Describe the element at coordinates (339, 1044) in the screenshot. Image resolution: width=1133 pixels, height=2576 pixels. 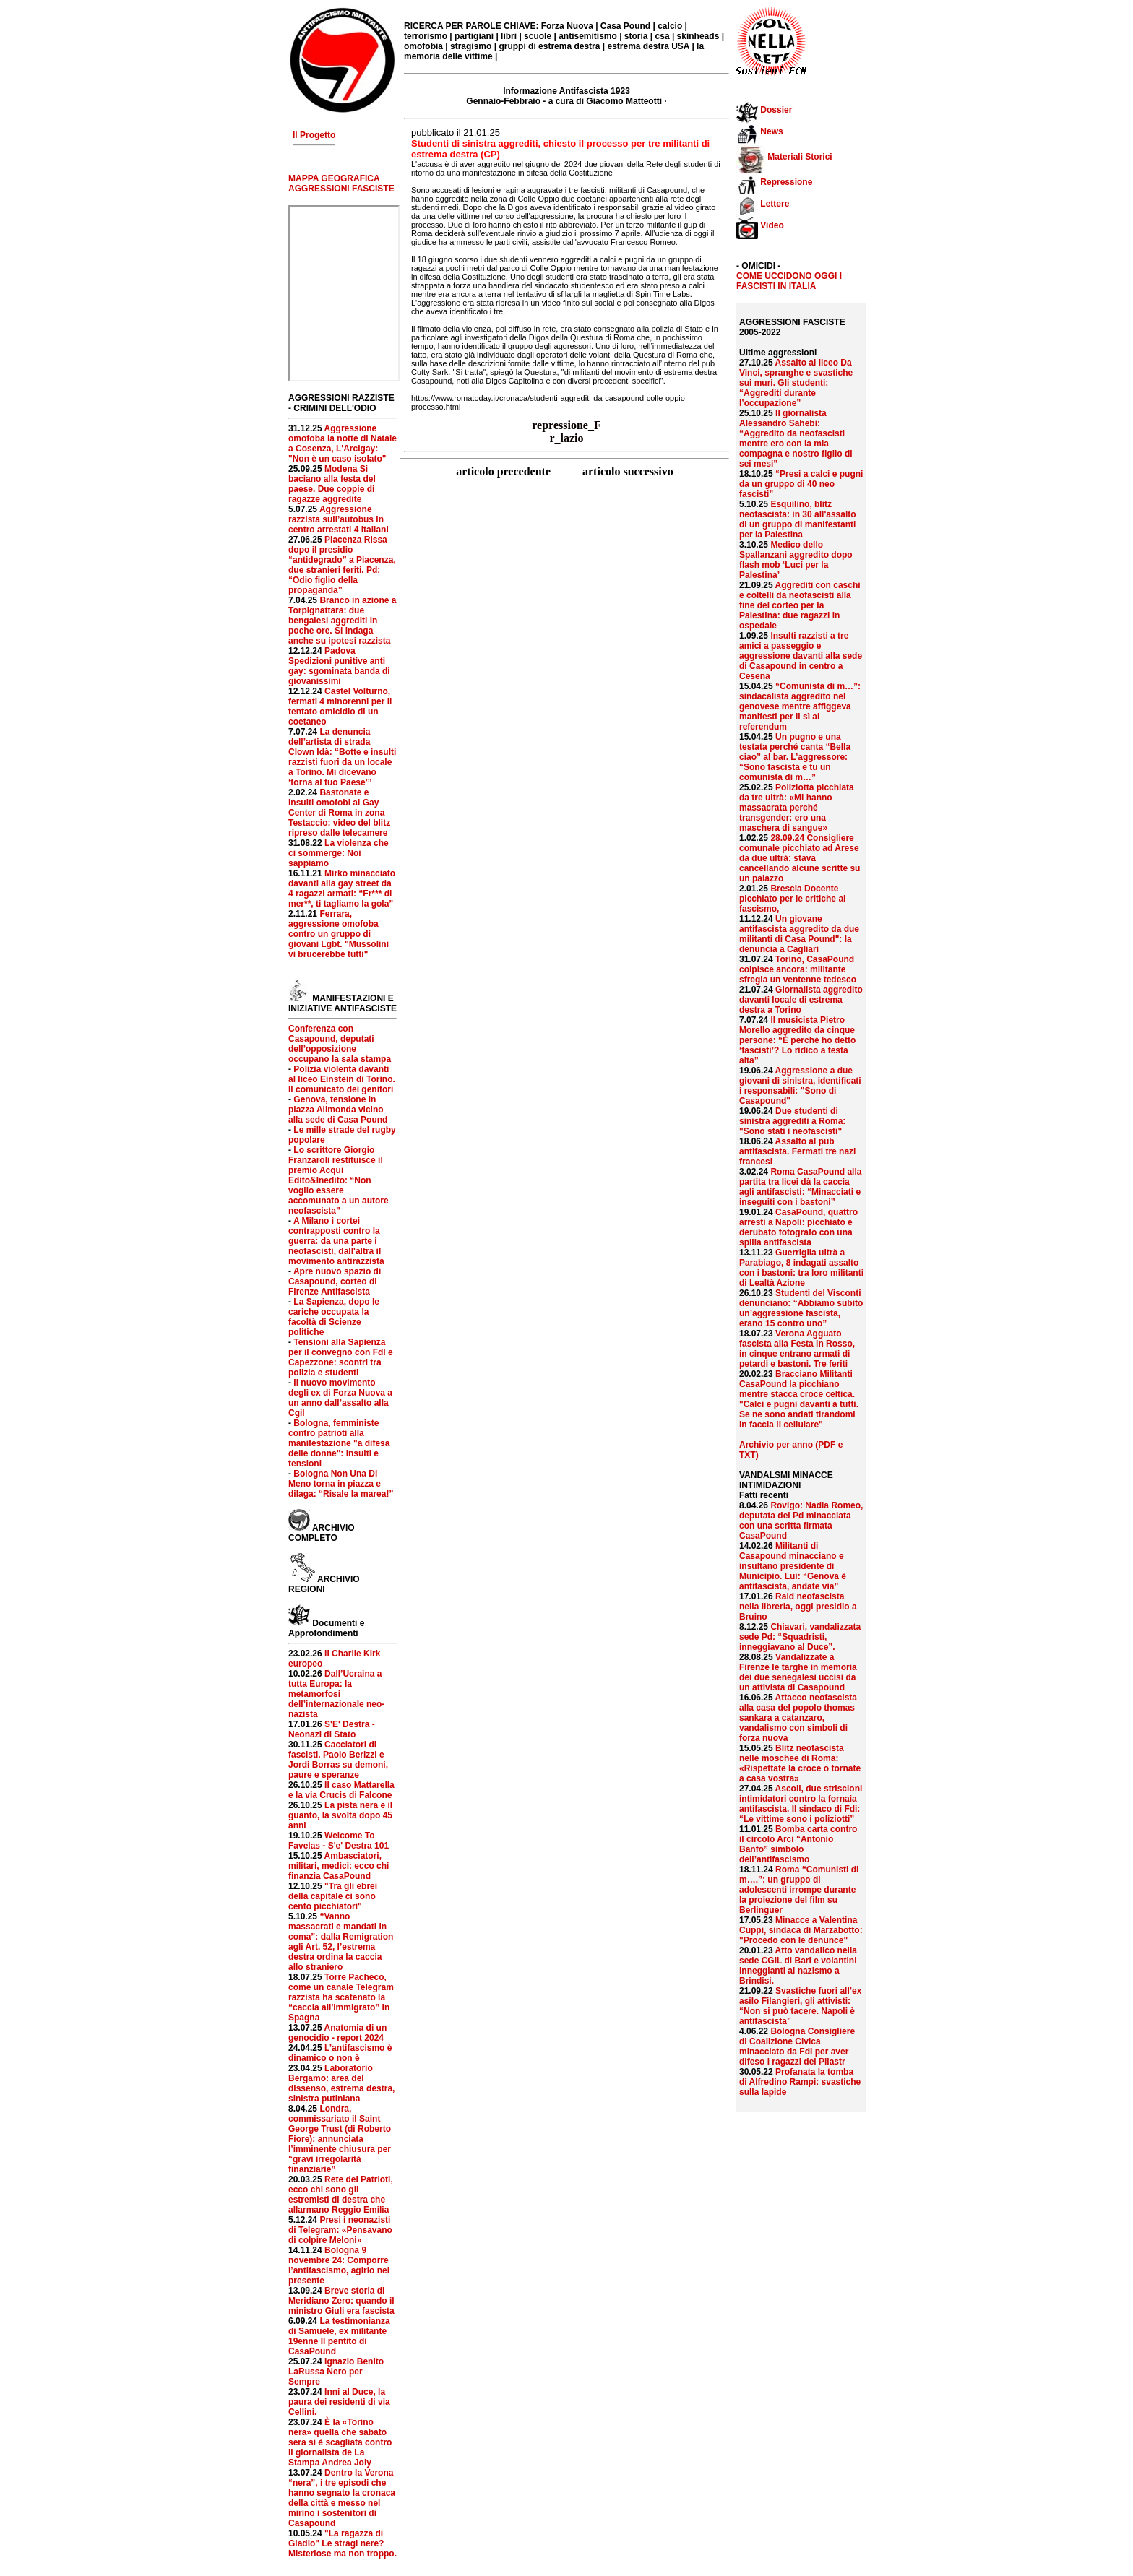
I see `Conferenza con Casapound, deputati dell’opposizione occupano la sala stampa` at that location.